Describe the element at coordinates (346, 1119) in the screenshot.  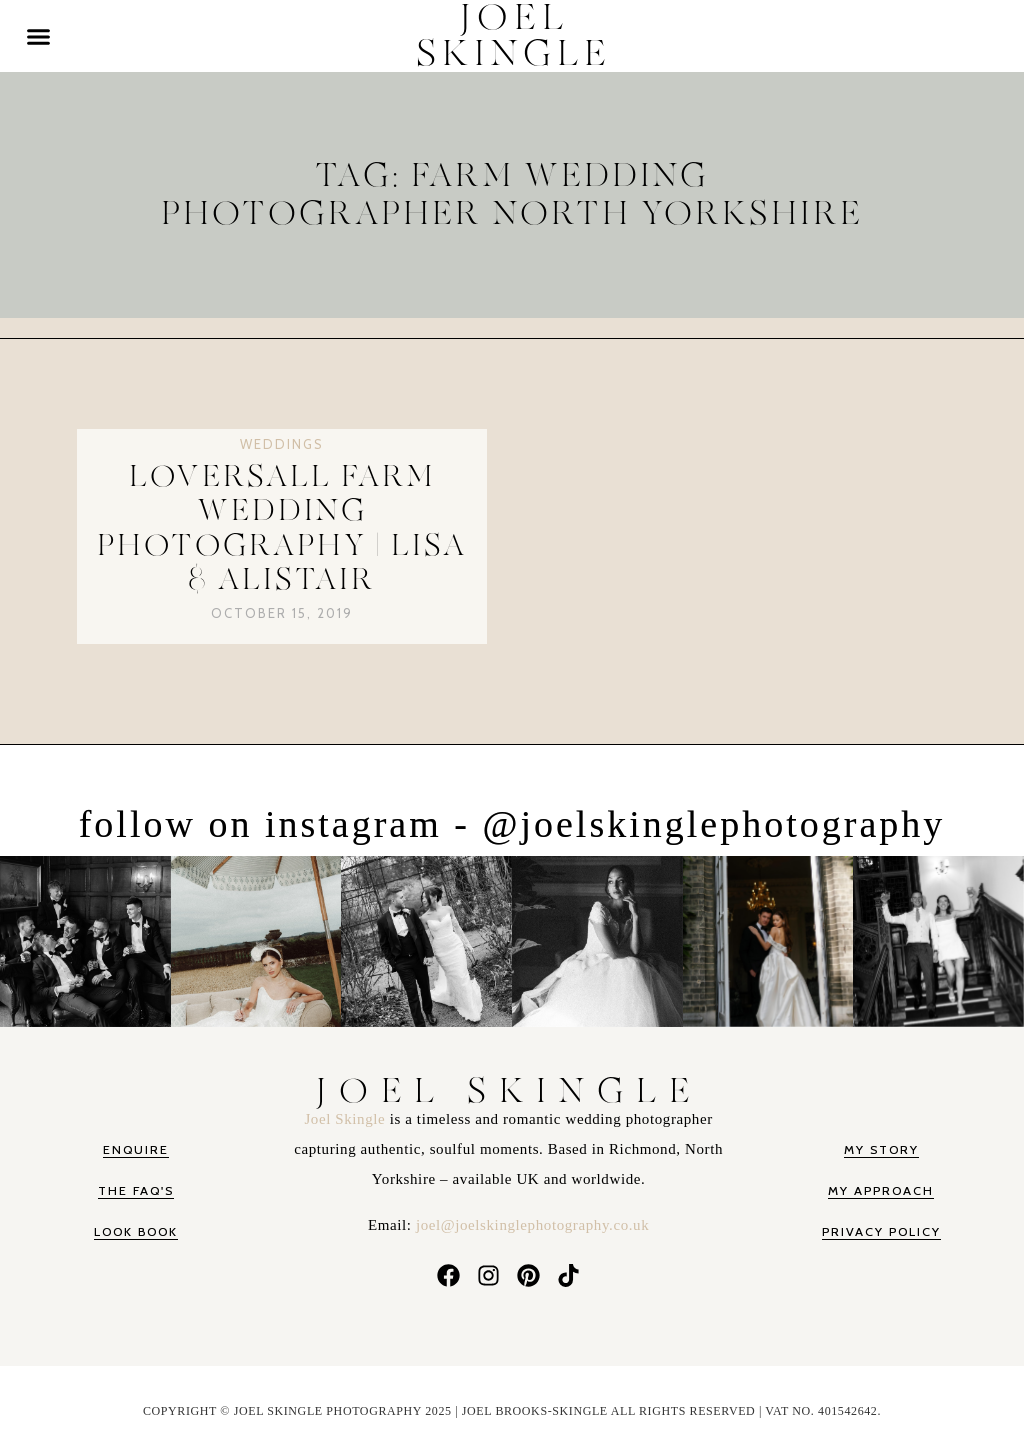
I see `Joel Skingle` at that location.